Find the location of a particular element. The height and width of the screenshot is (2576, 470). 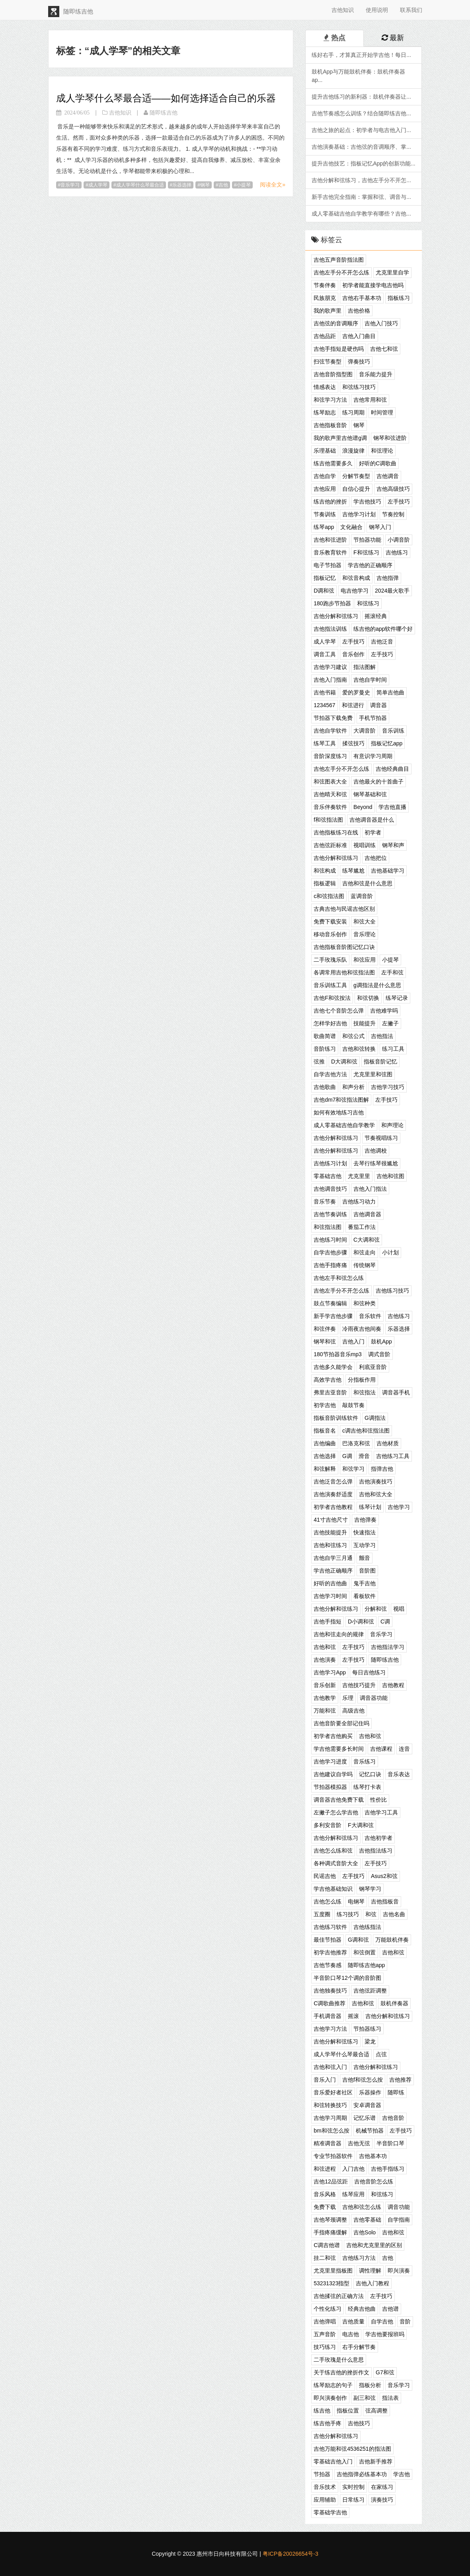

g调指法是什么意思 is located at coordinates (377, 985).